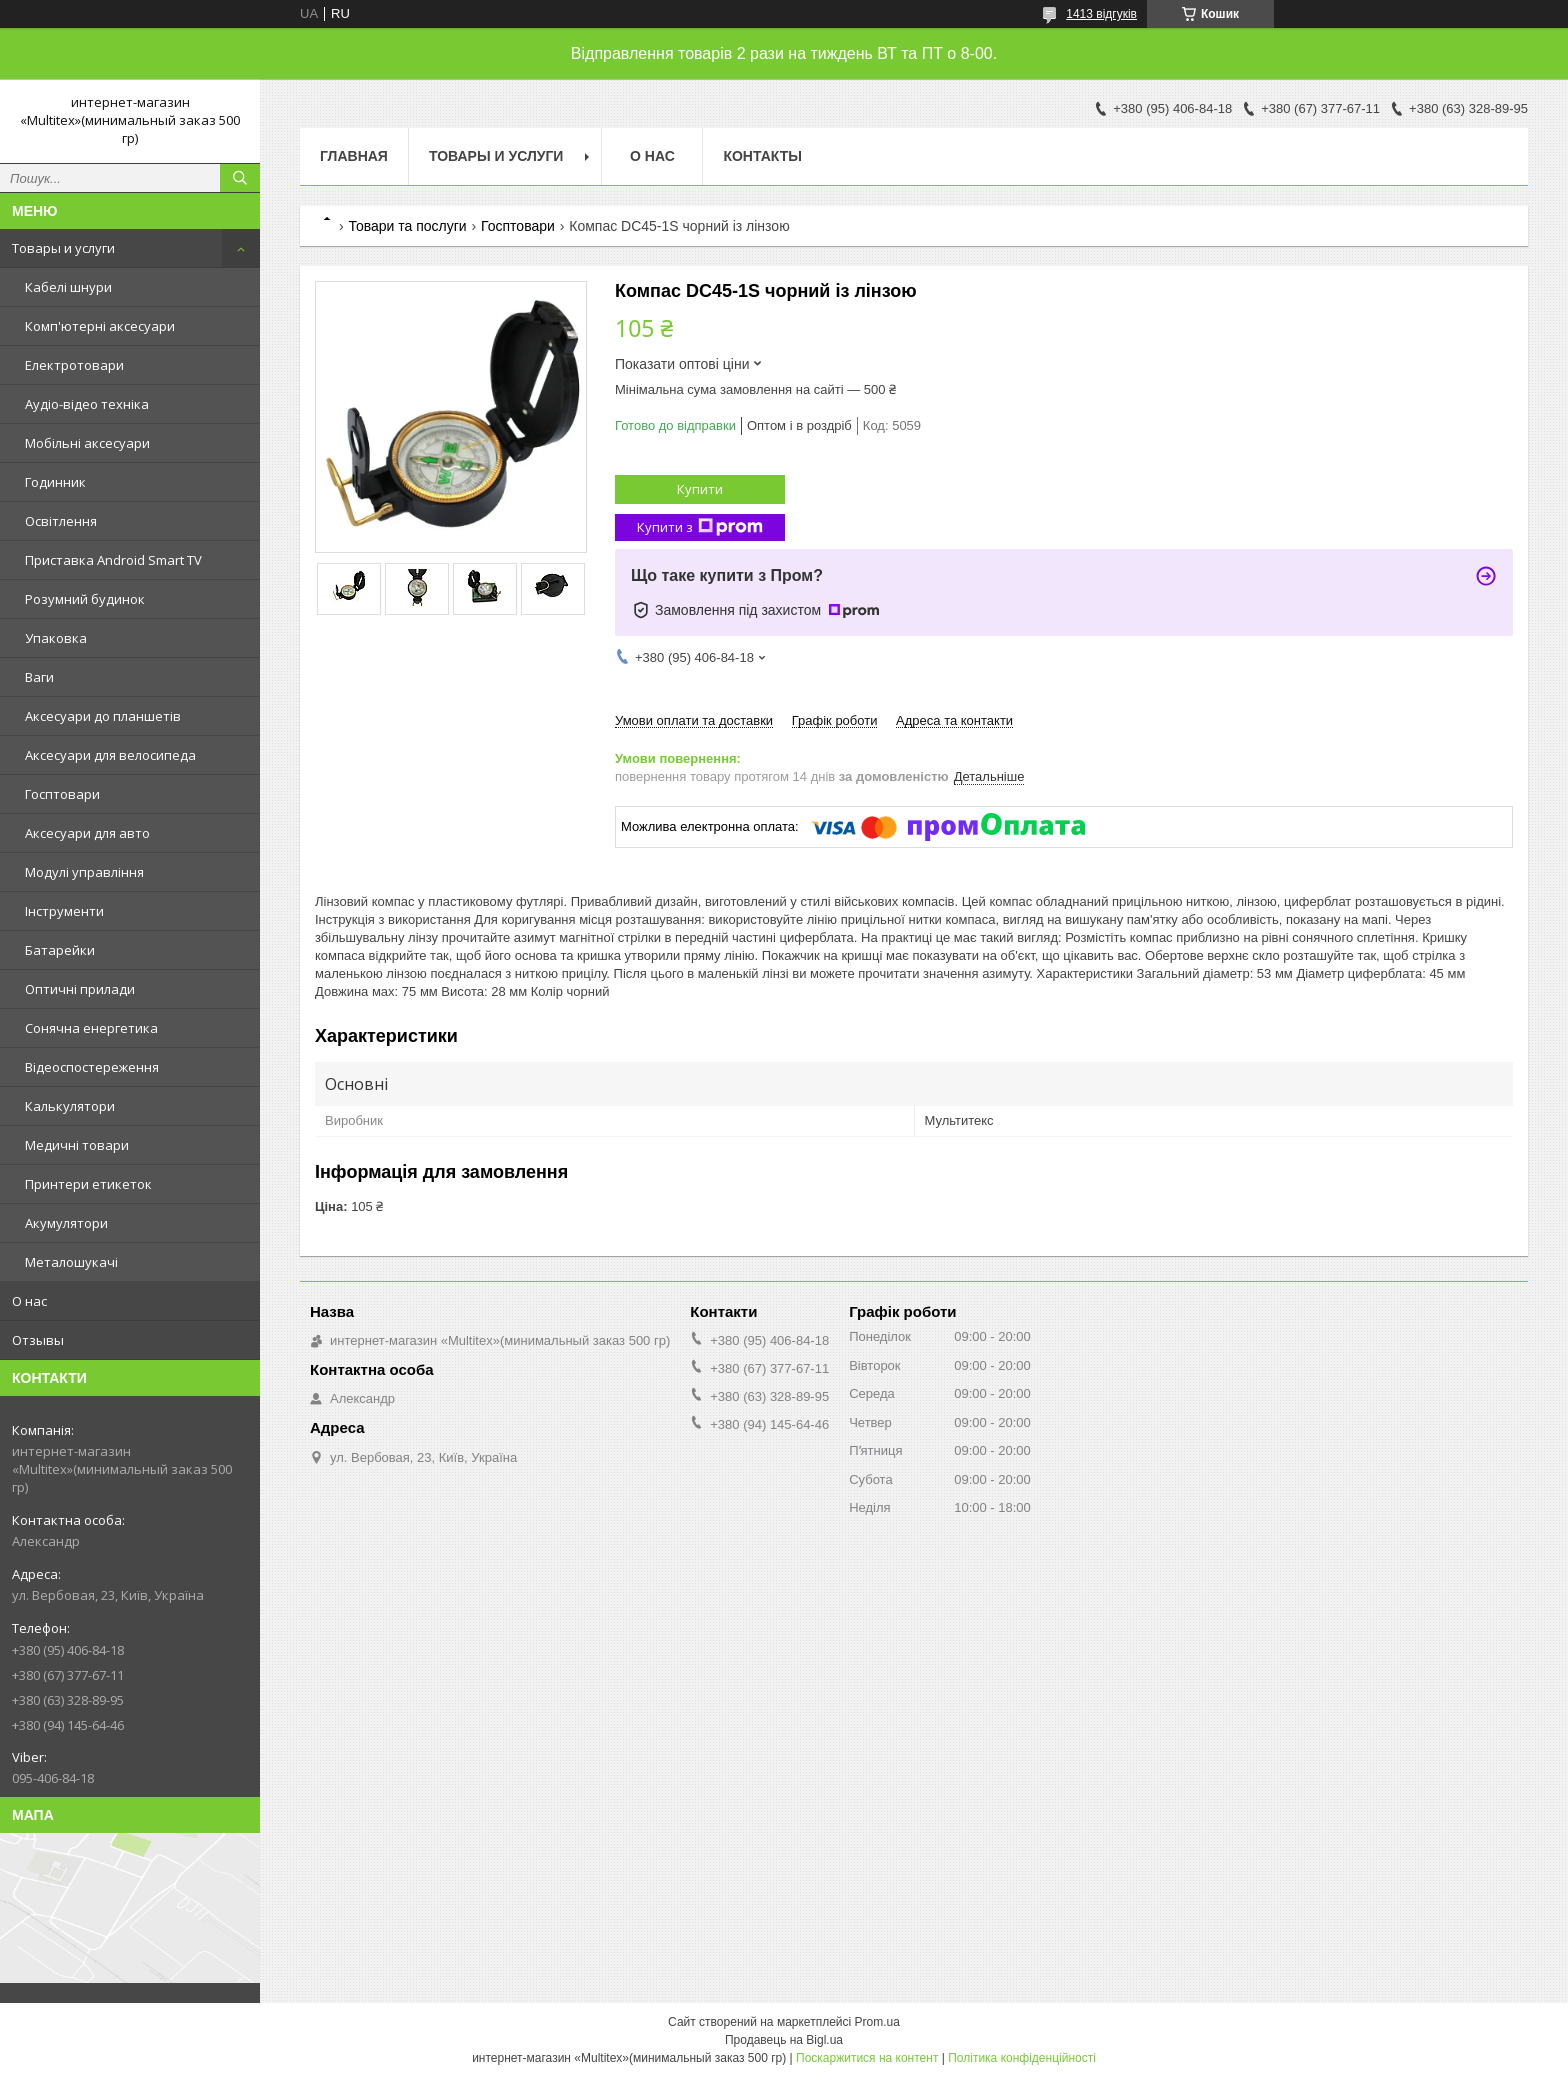 Image resolution: width=1568 pixels, height=2077 pixels. What do you see at coordinates (700, 489) in the screenshot?
I see `Купити` at bounding box center [700, 489].